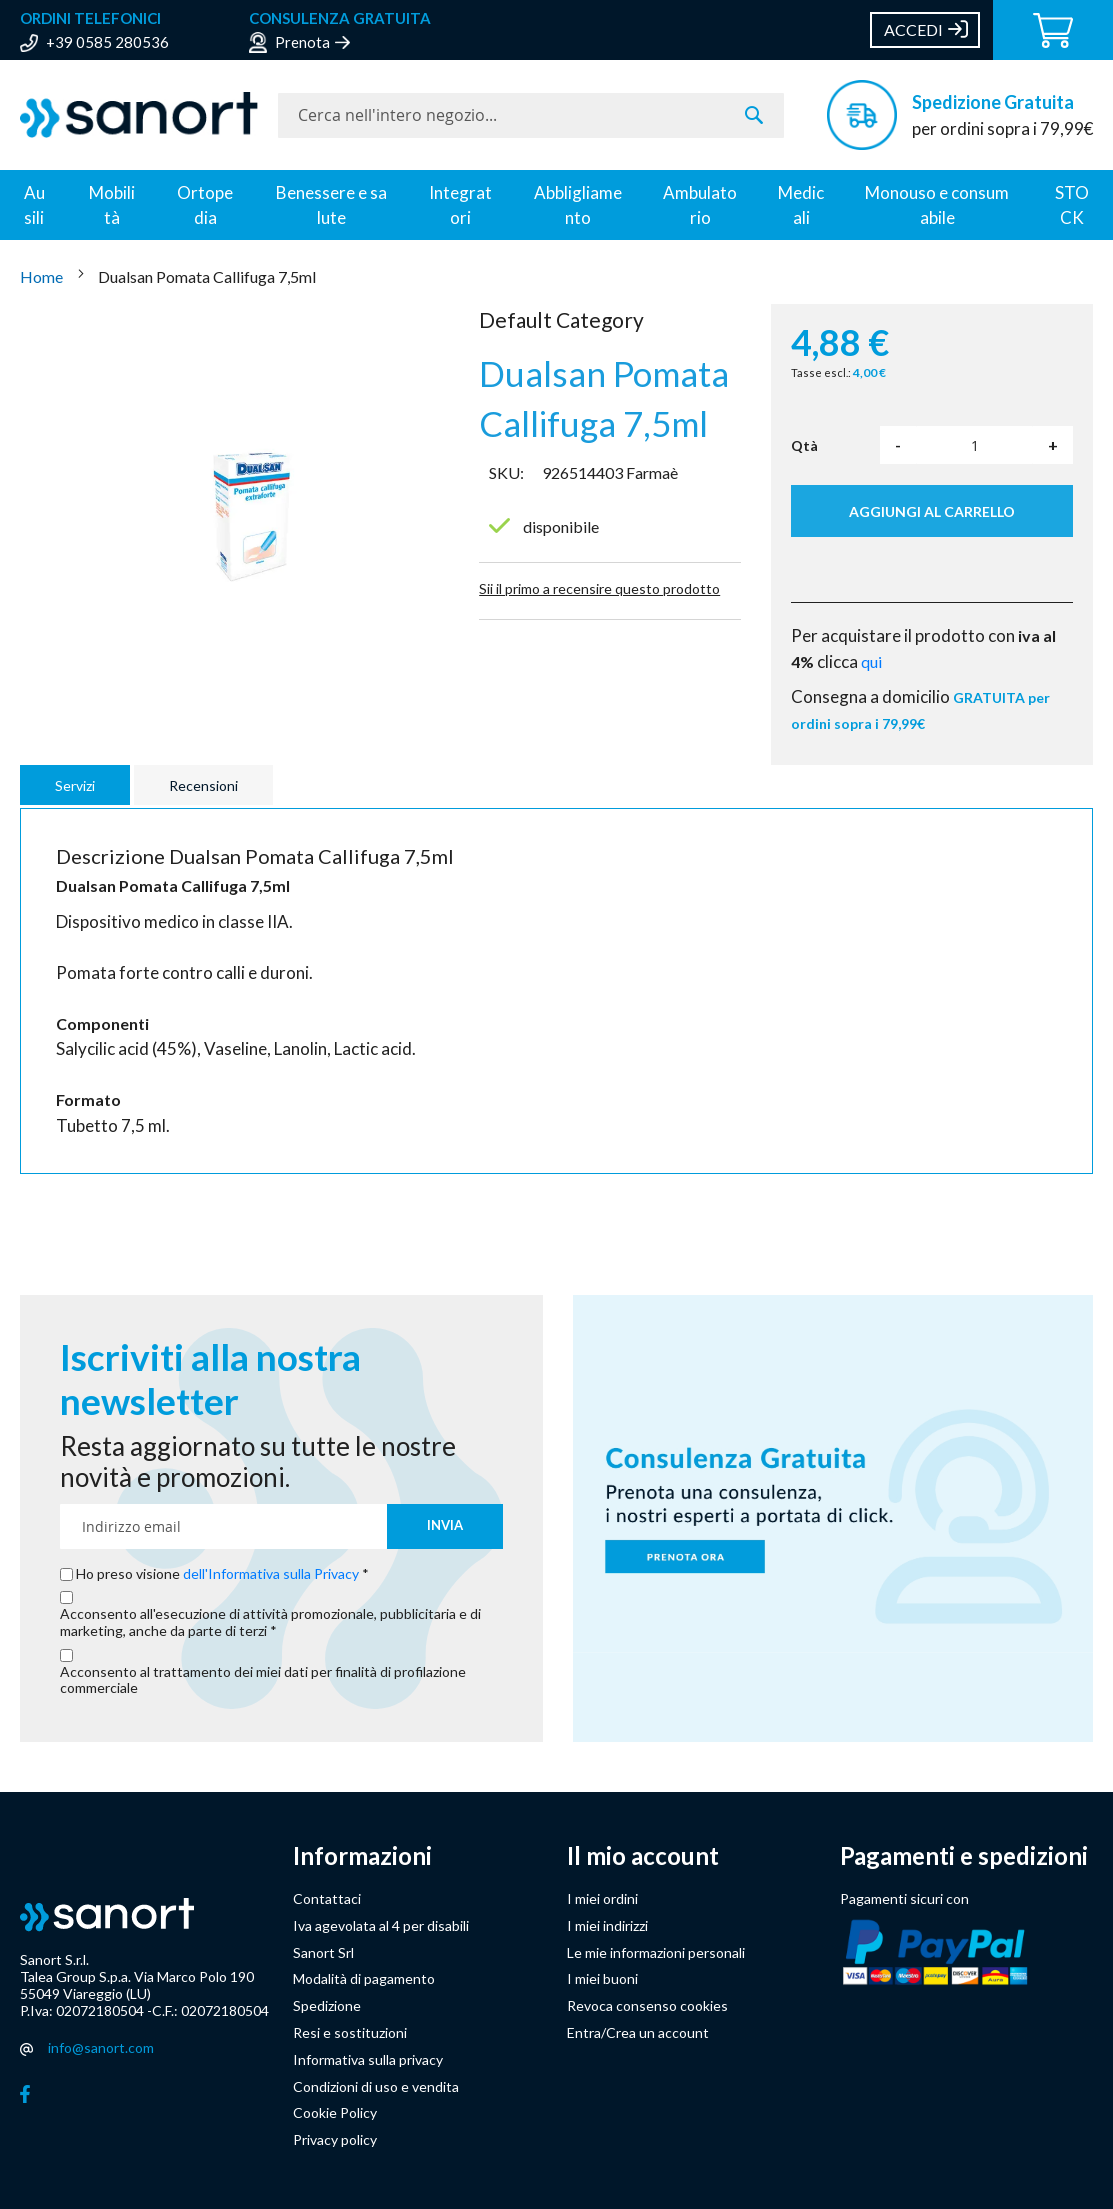 The image size is (1113, 2209). Describe the element at coordinates (203, 785) in the screenshot. I see `Recensioni` at that location.